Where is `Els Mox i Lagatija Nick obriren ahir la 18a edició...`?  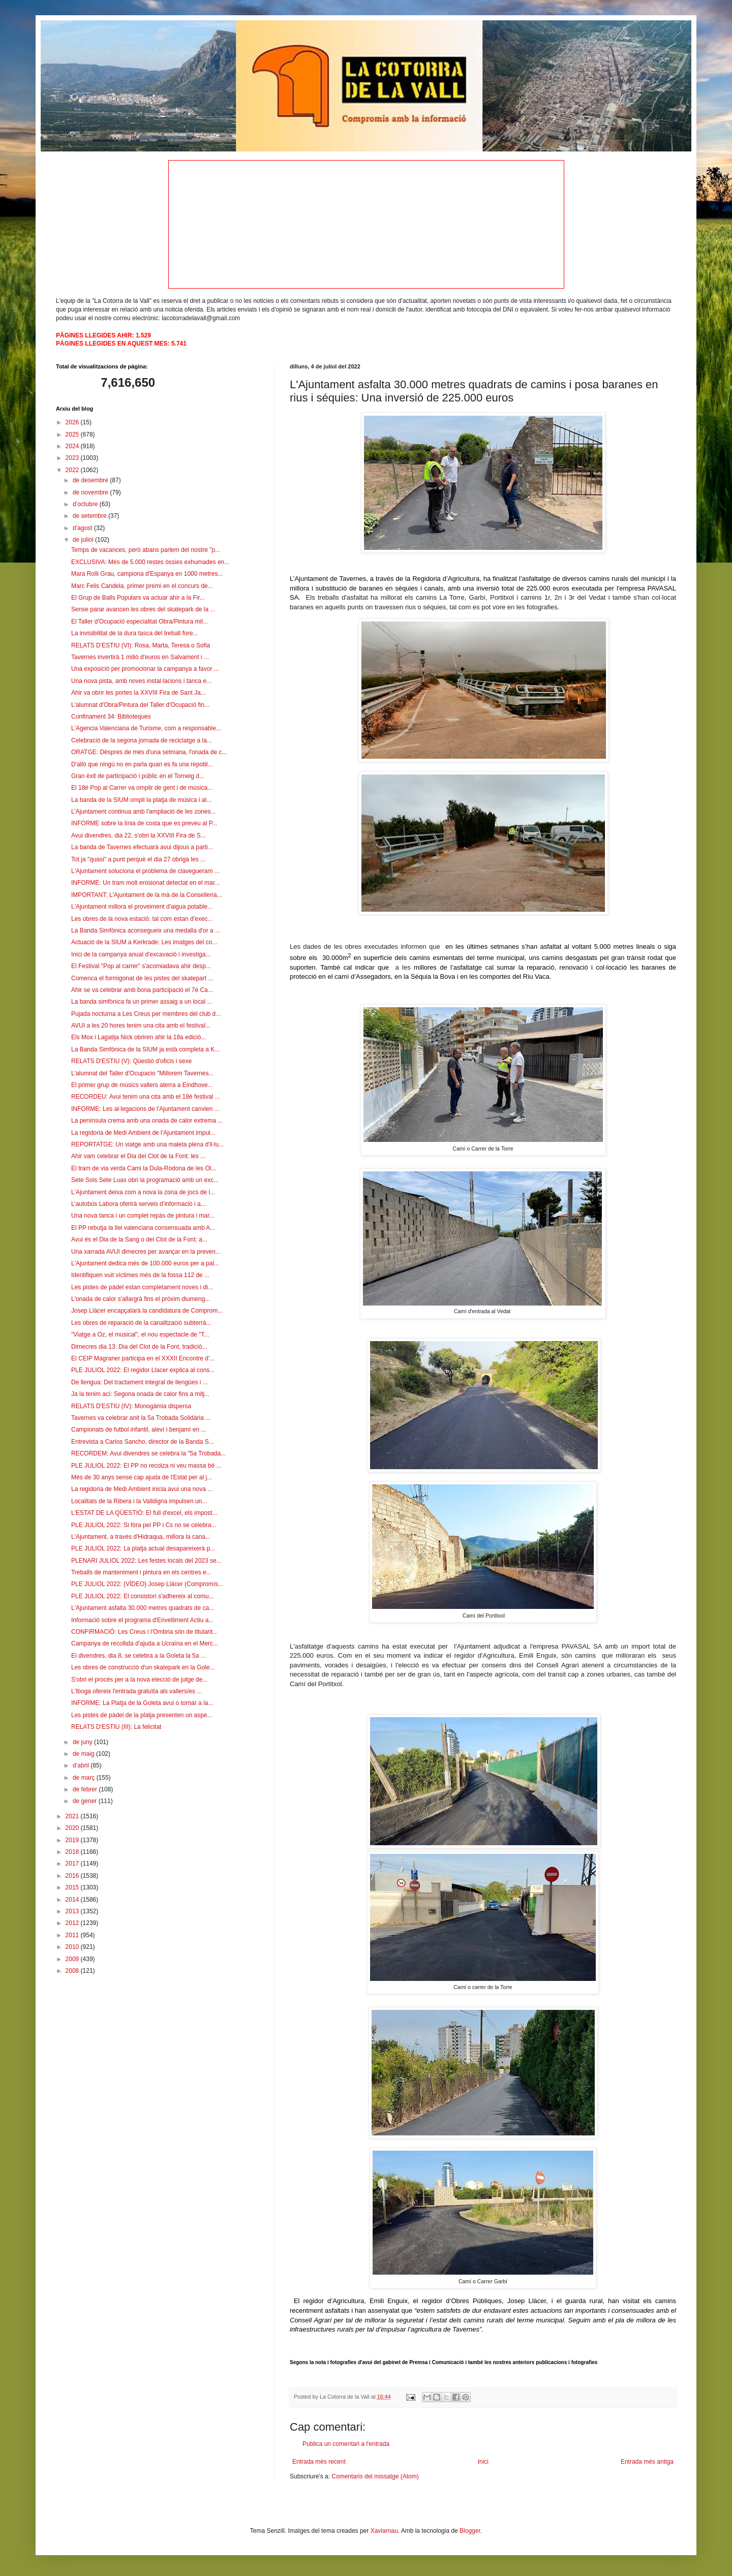
Els Mox i Lagatija Nick obriren ahir la 18a edició... is located at coordinates (138, 1037).